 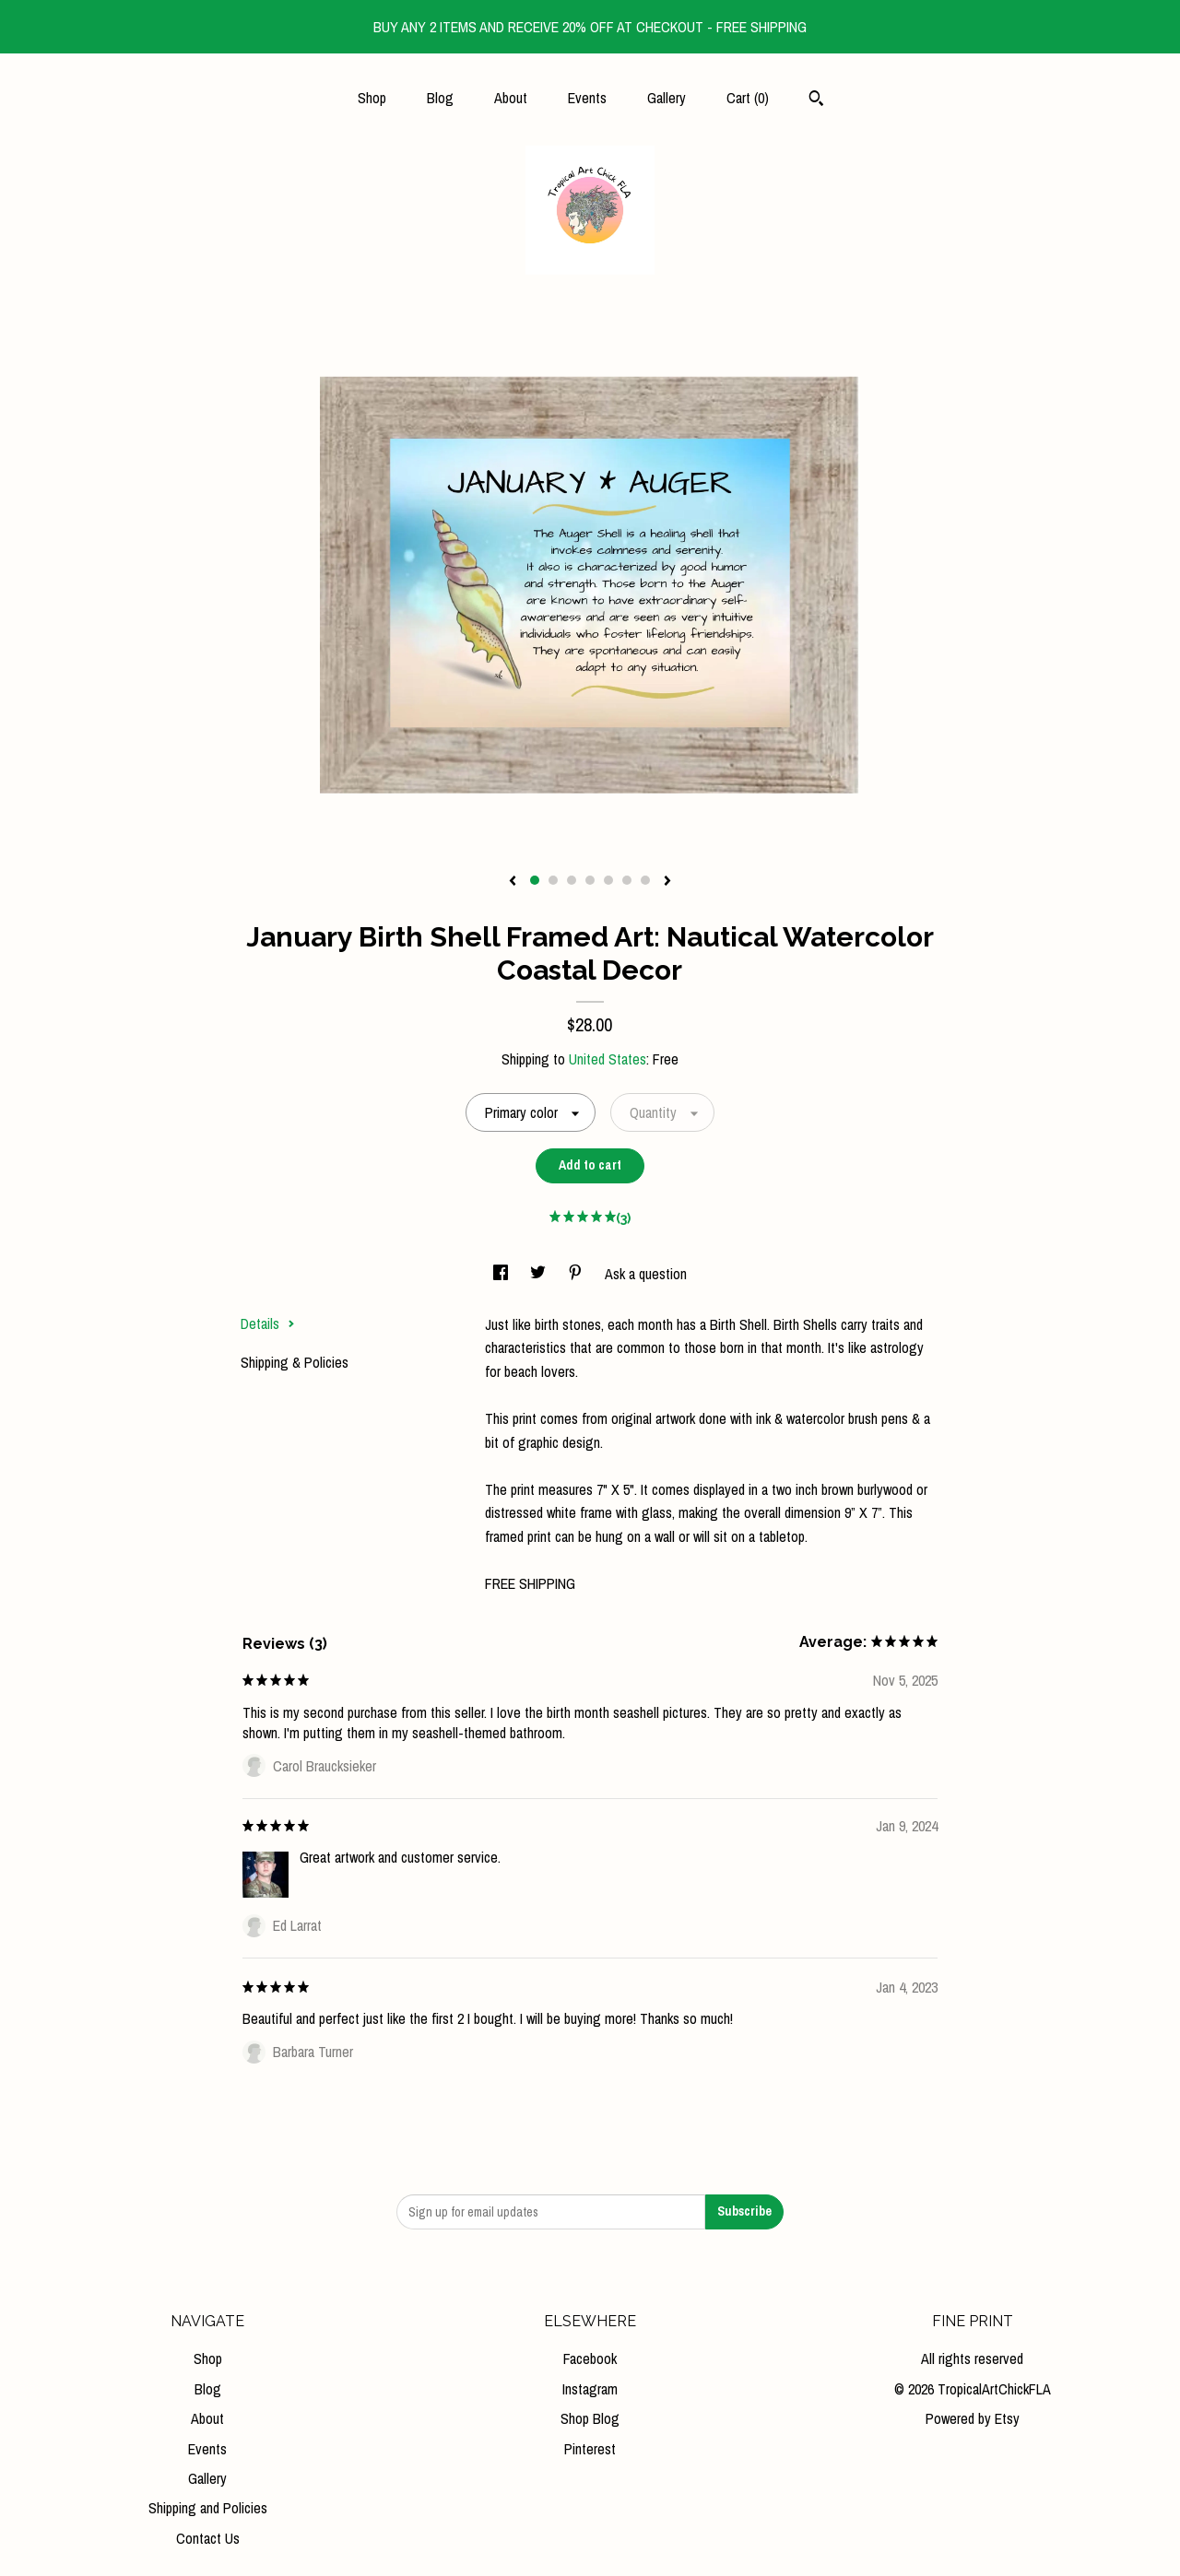 I want to click on [Search], so click(x=816, y=100).